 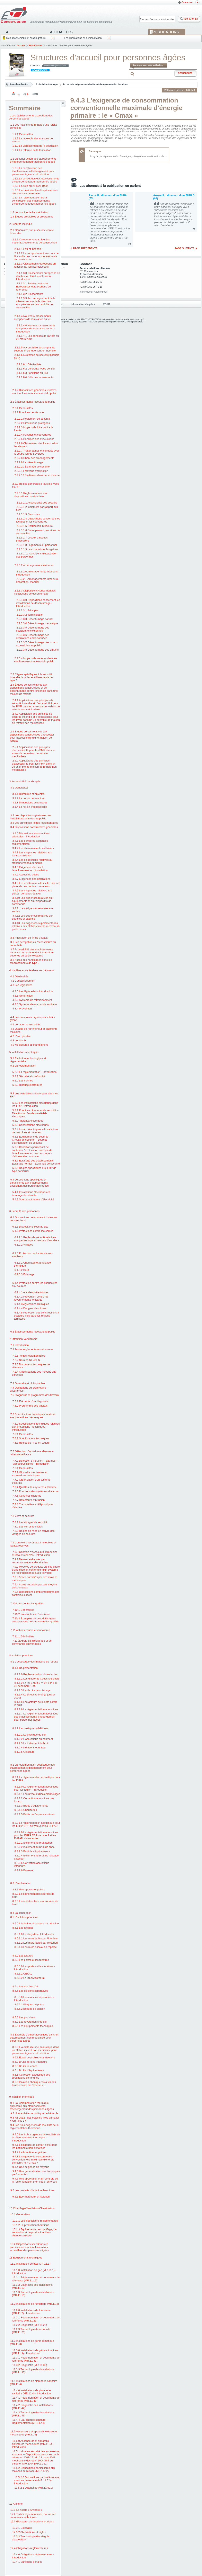 What do you see at coordinates (24, 1244) in the screenshot?
I see `6.1.2.2 Vitrages` at bounding box center [24, 1244].